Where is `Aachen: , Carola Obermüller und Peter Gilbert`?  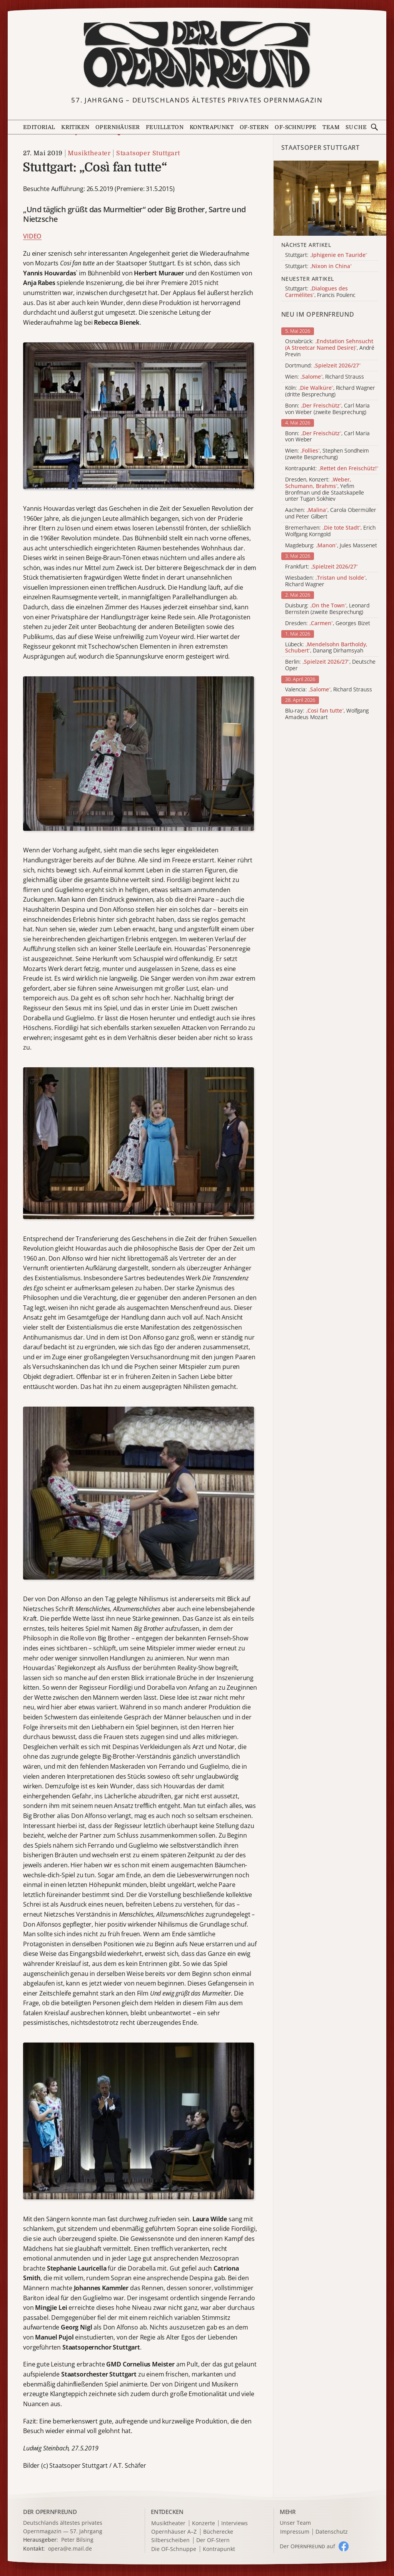
Aachen: , Carola Obermüller und Peter Gilbert is located at coordinates (330, 513).